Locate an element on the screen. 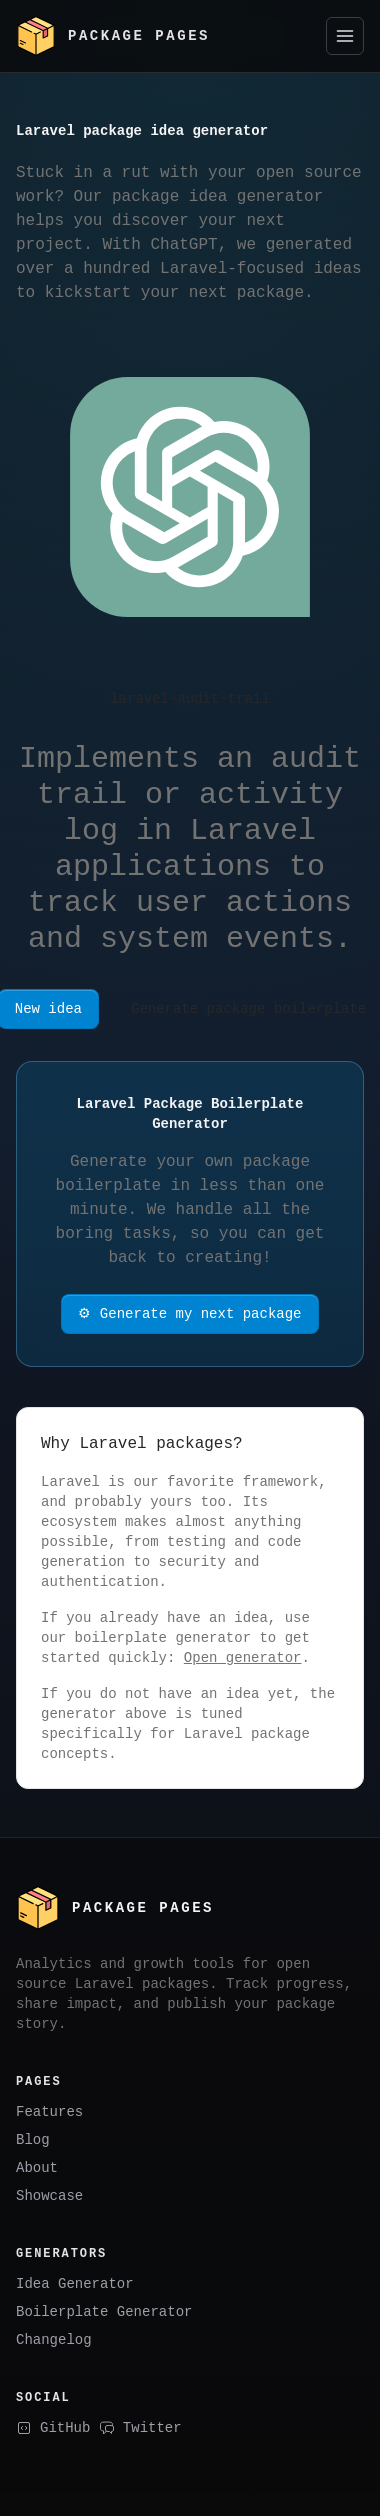  About is located at coordinates (37, 2165).